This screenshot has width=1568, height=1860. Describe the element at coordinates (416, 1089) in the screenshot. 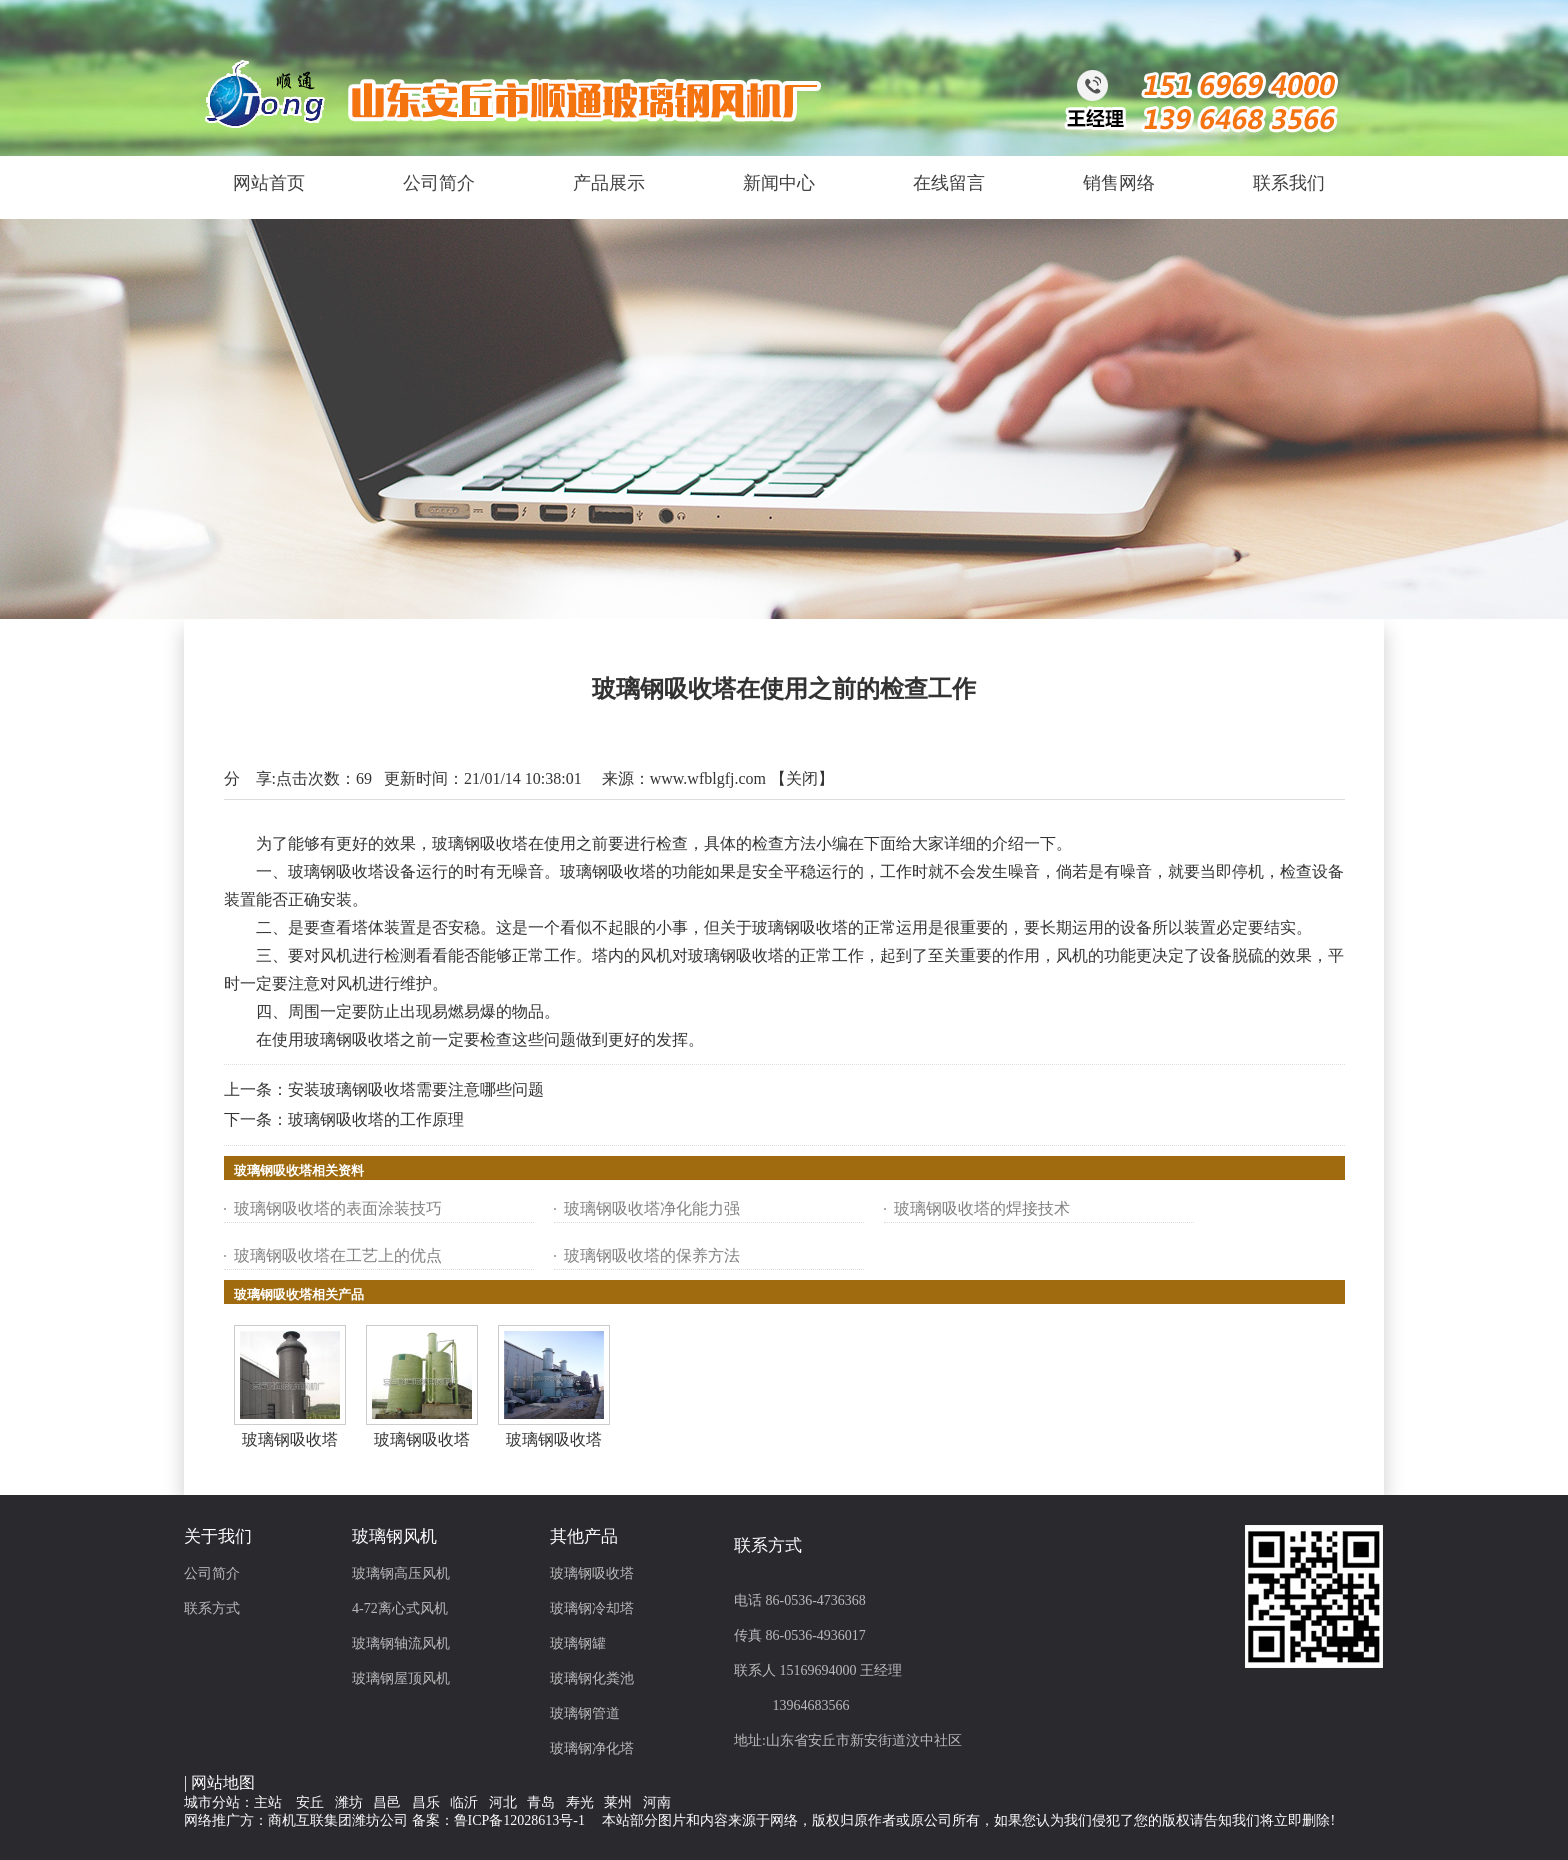

I see `安装玻璃钢吸收塔需要注意哪些问题` at that location.